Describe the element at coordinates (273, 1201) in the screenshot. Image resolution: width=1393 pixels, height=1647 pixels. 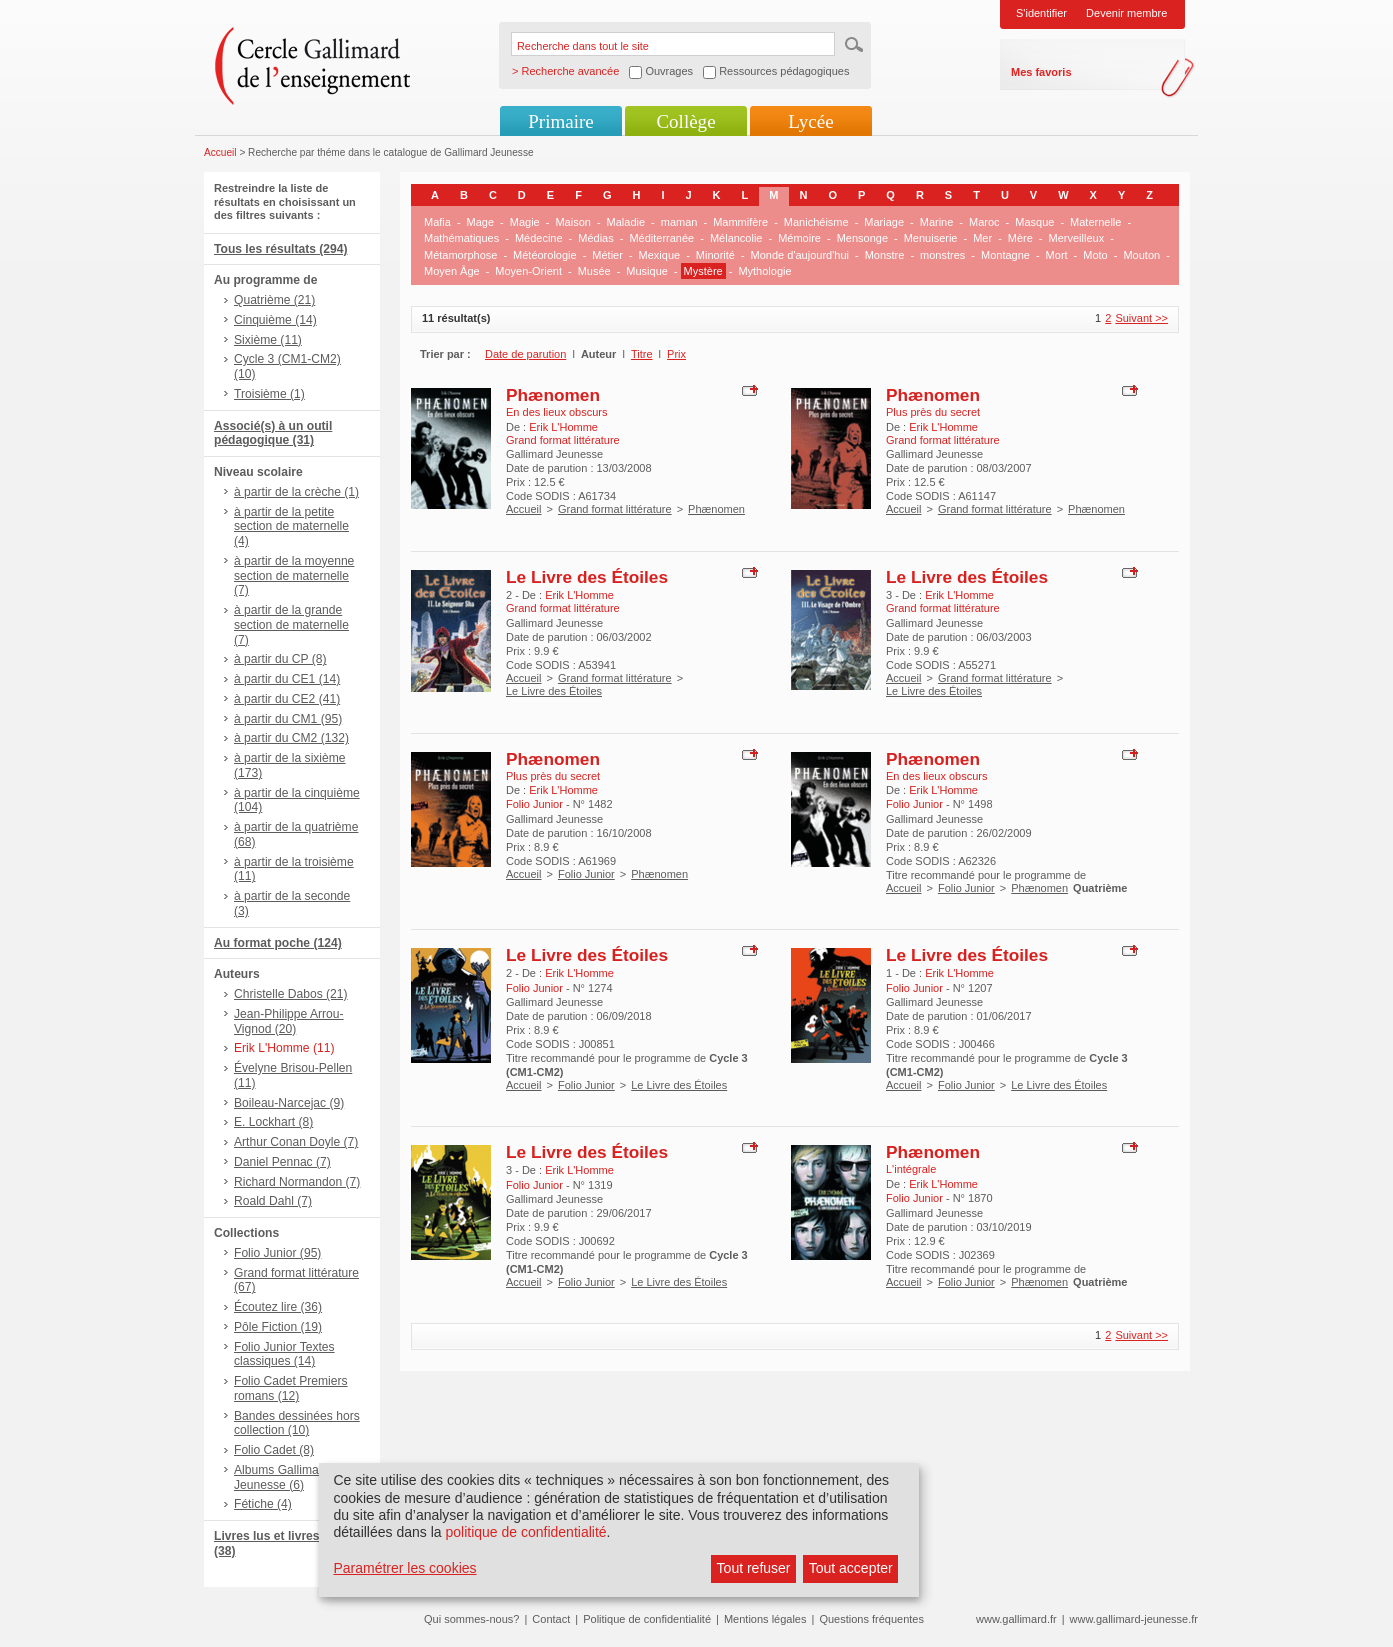
I see `Roald Dahl (7)` at that location.